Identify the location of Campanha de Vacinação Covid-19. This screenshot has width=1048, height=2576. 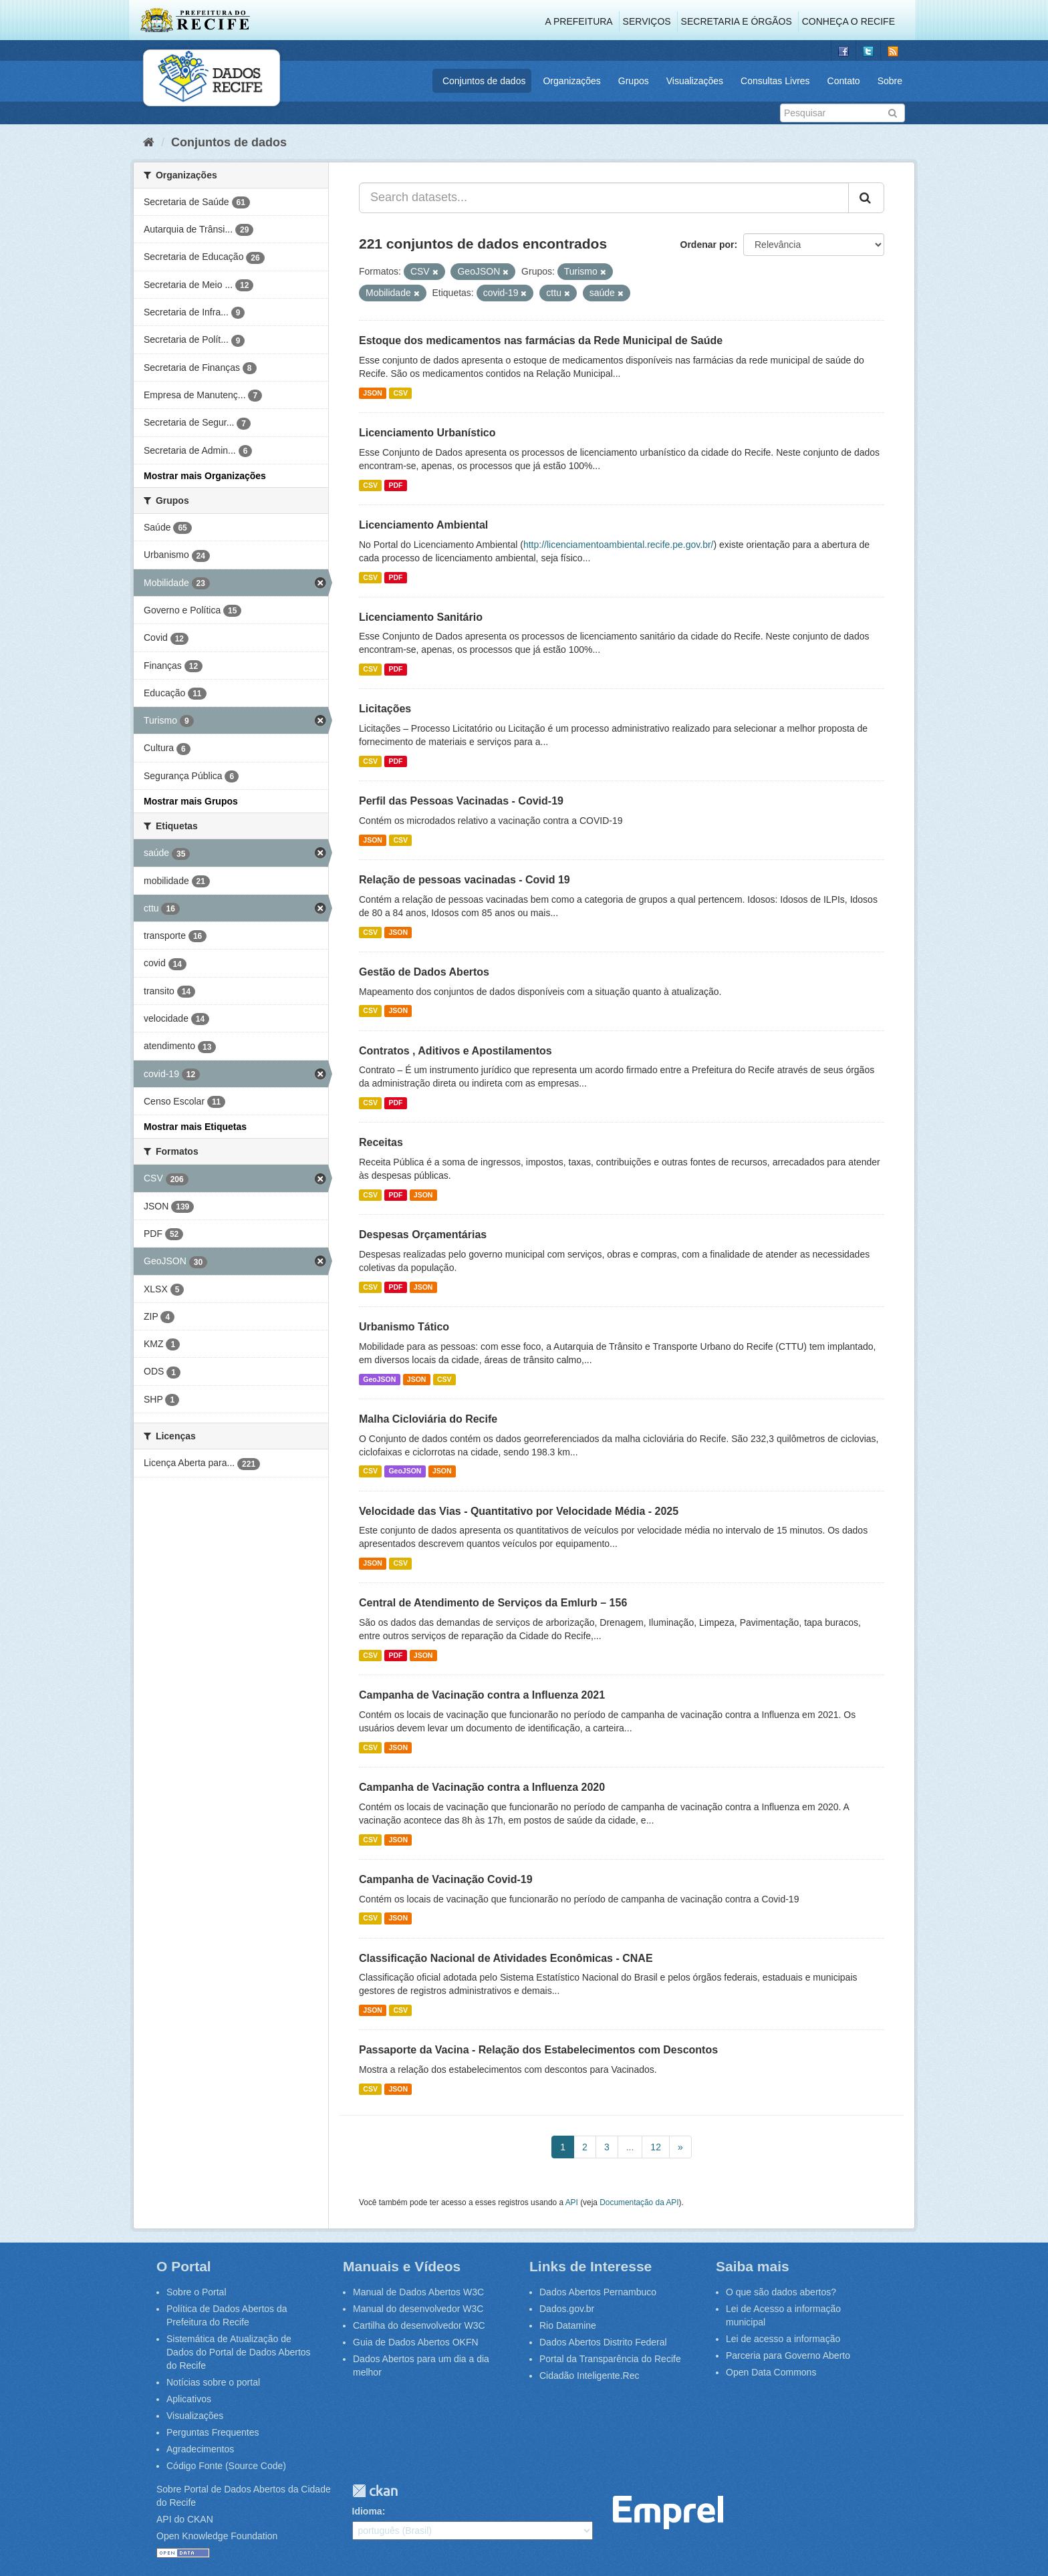
(446, 1879).